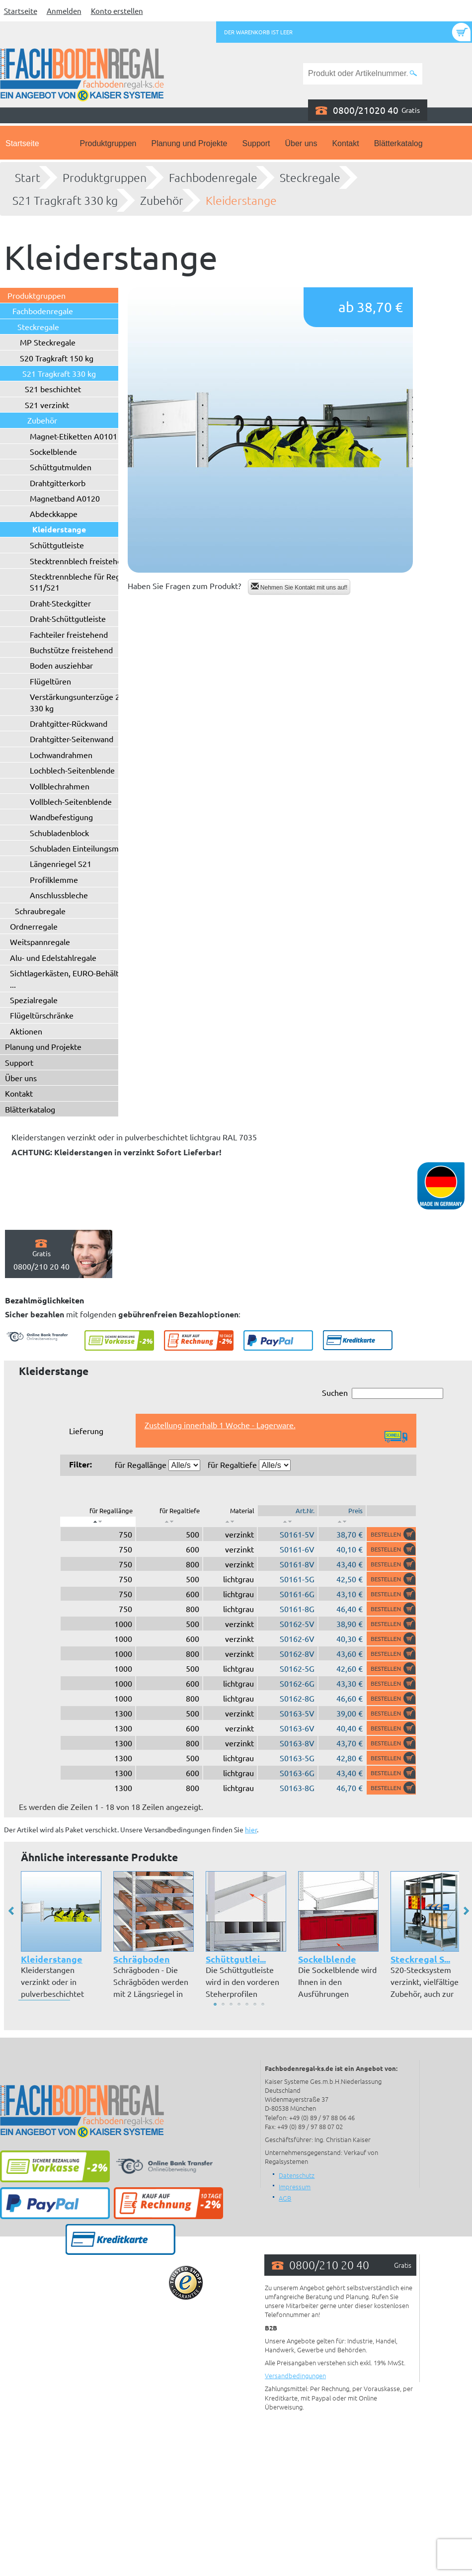 Image resolution: width=472 pixels, height=2576 pixels. Describe the element at coordinates (213, 177) in the screenshot. I see `Fachbodenregale` at that location.